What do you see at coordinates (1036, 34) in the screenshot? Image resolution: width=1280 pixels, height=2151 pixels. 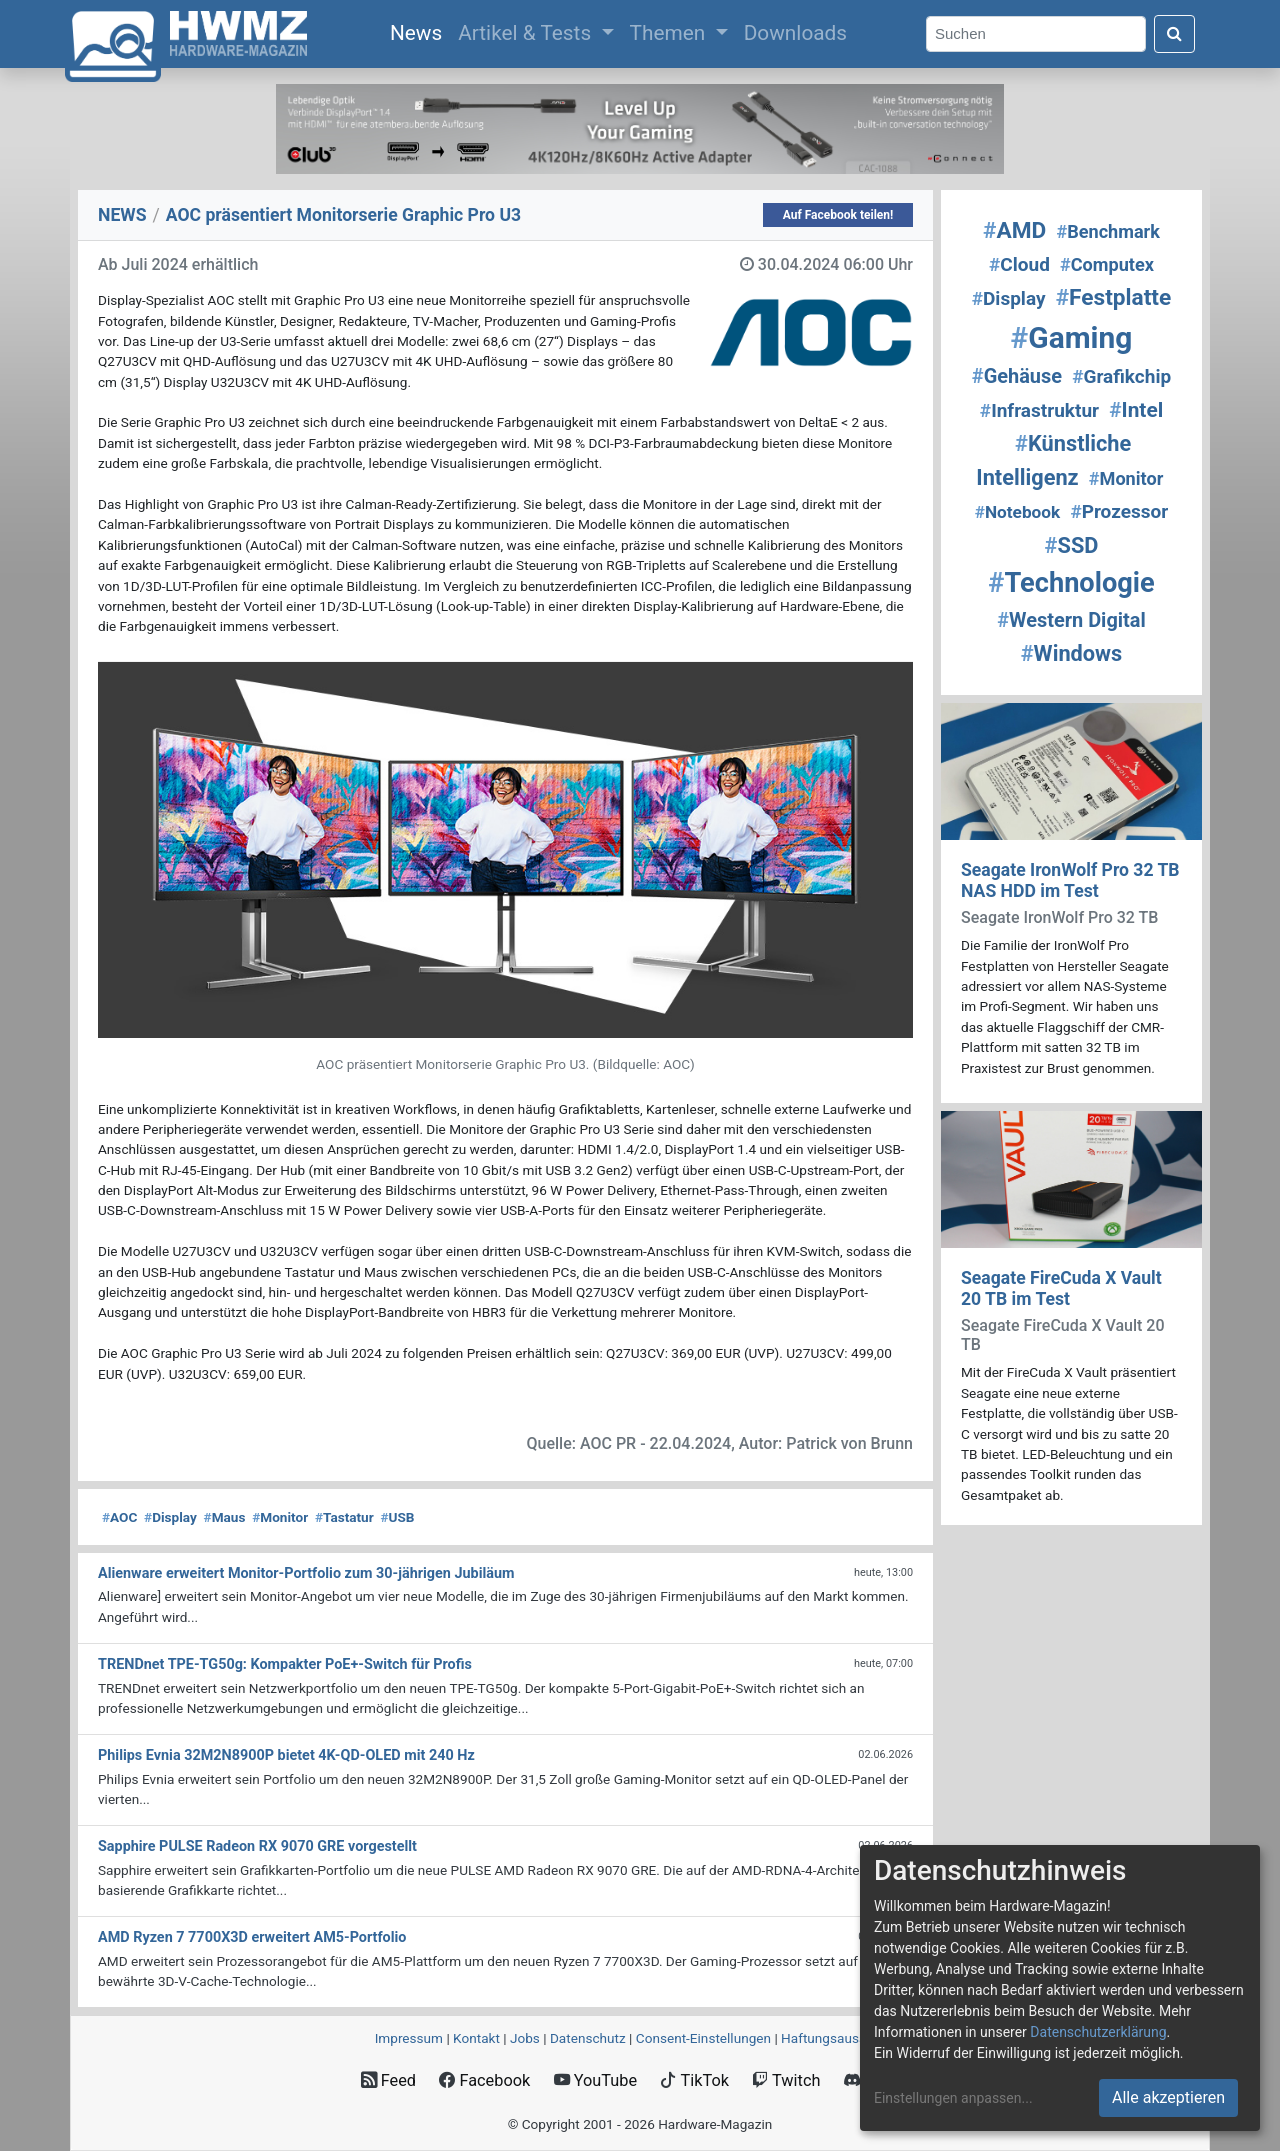 I see `[Search]` at bounding box center [1036, 34].